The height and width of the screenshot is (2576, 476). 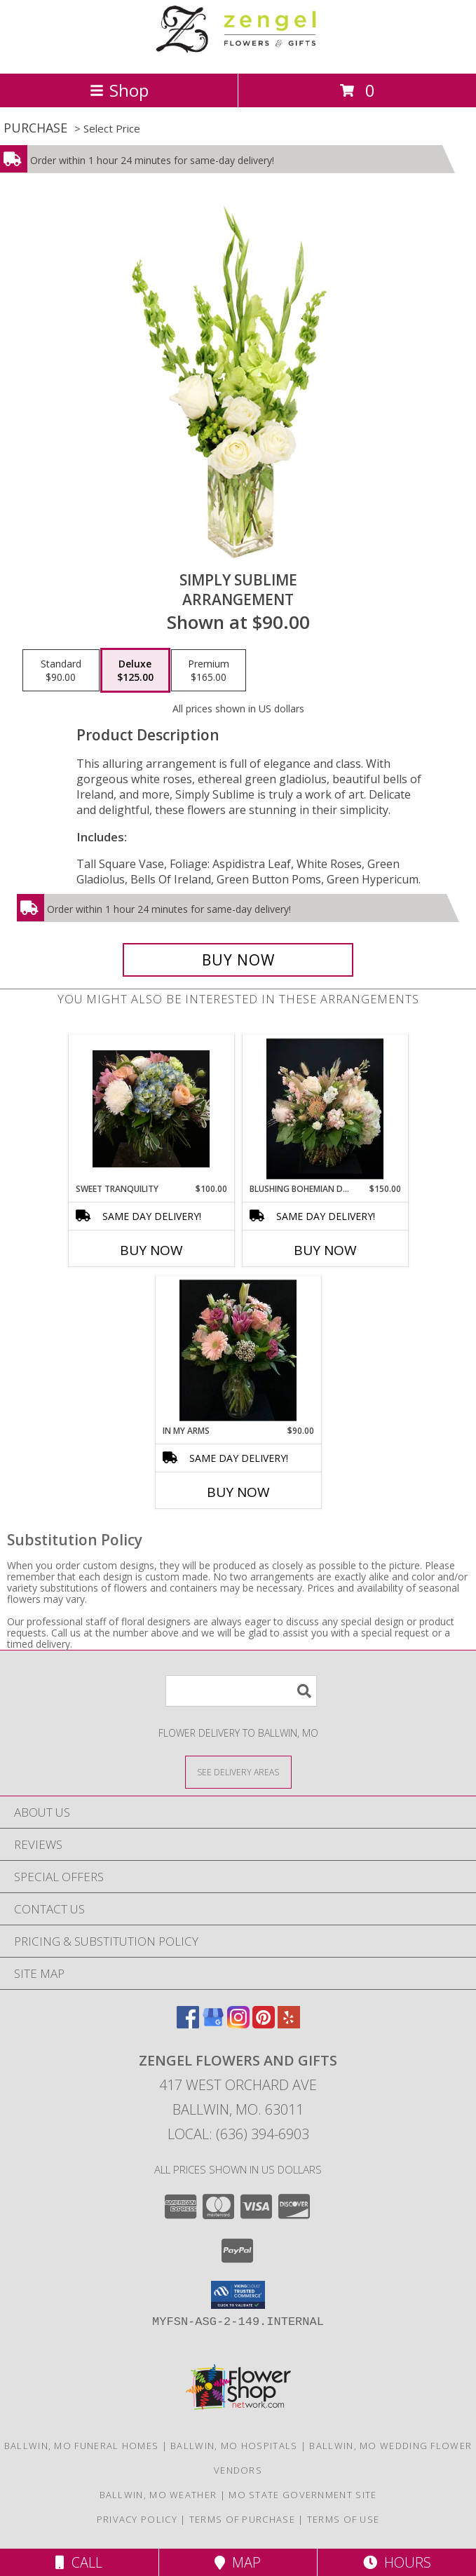 What do you see at coordinates (238, 1771) in the screenshot?
I see `[See Where We Deliver]` at bounding box center [238, 1771].